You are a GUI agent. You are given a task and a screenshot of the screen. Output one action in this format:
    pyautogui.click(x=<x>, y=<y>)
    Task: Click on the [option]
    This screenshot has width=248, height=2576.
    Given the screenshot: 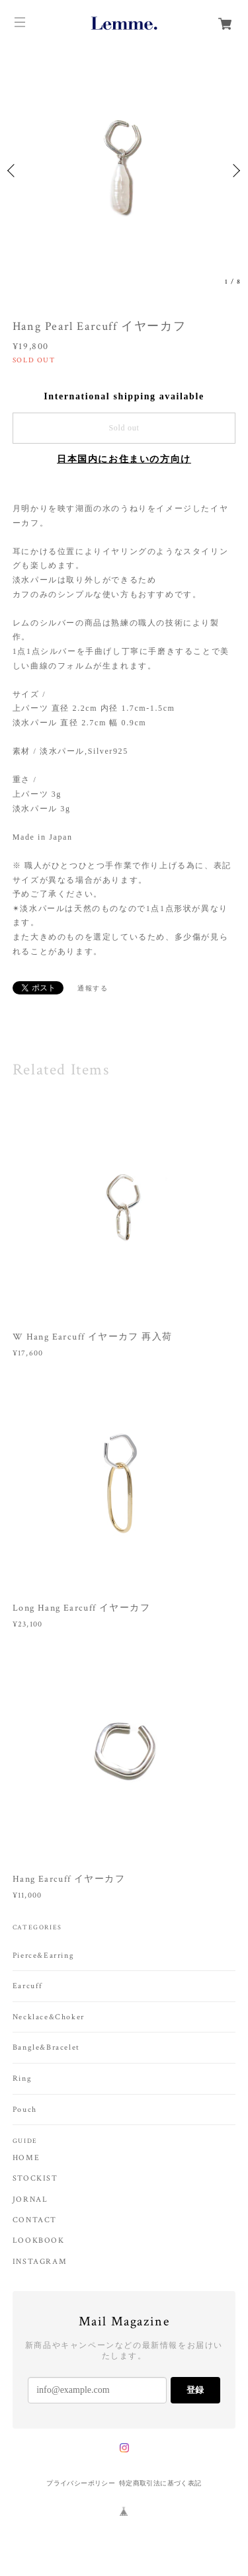 What is the action you would take?
    pyautogui.click(x=124, y=170)
    